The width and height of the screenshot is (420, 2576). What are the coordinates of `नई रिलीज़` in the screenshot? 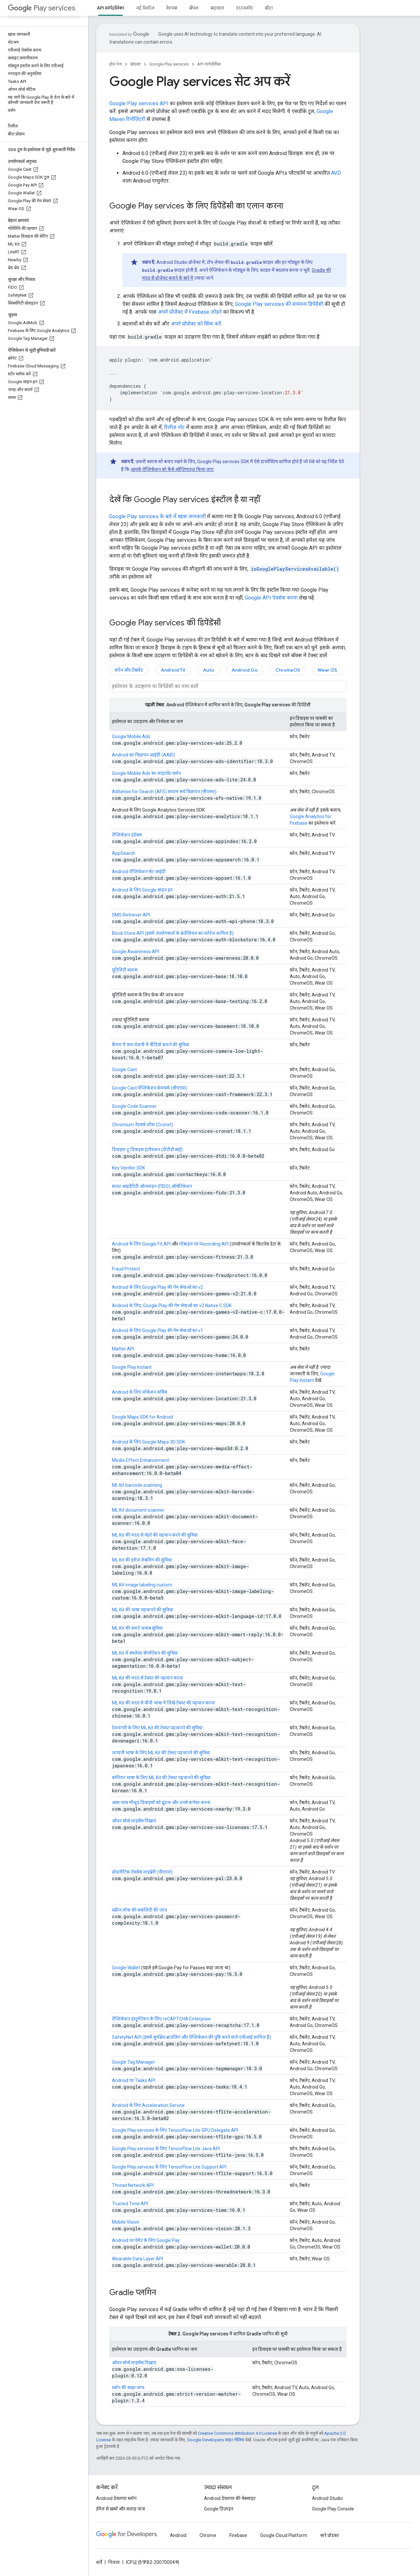 It's located at (145, 8).